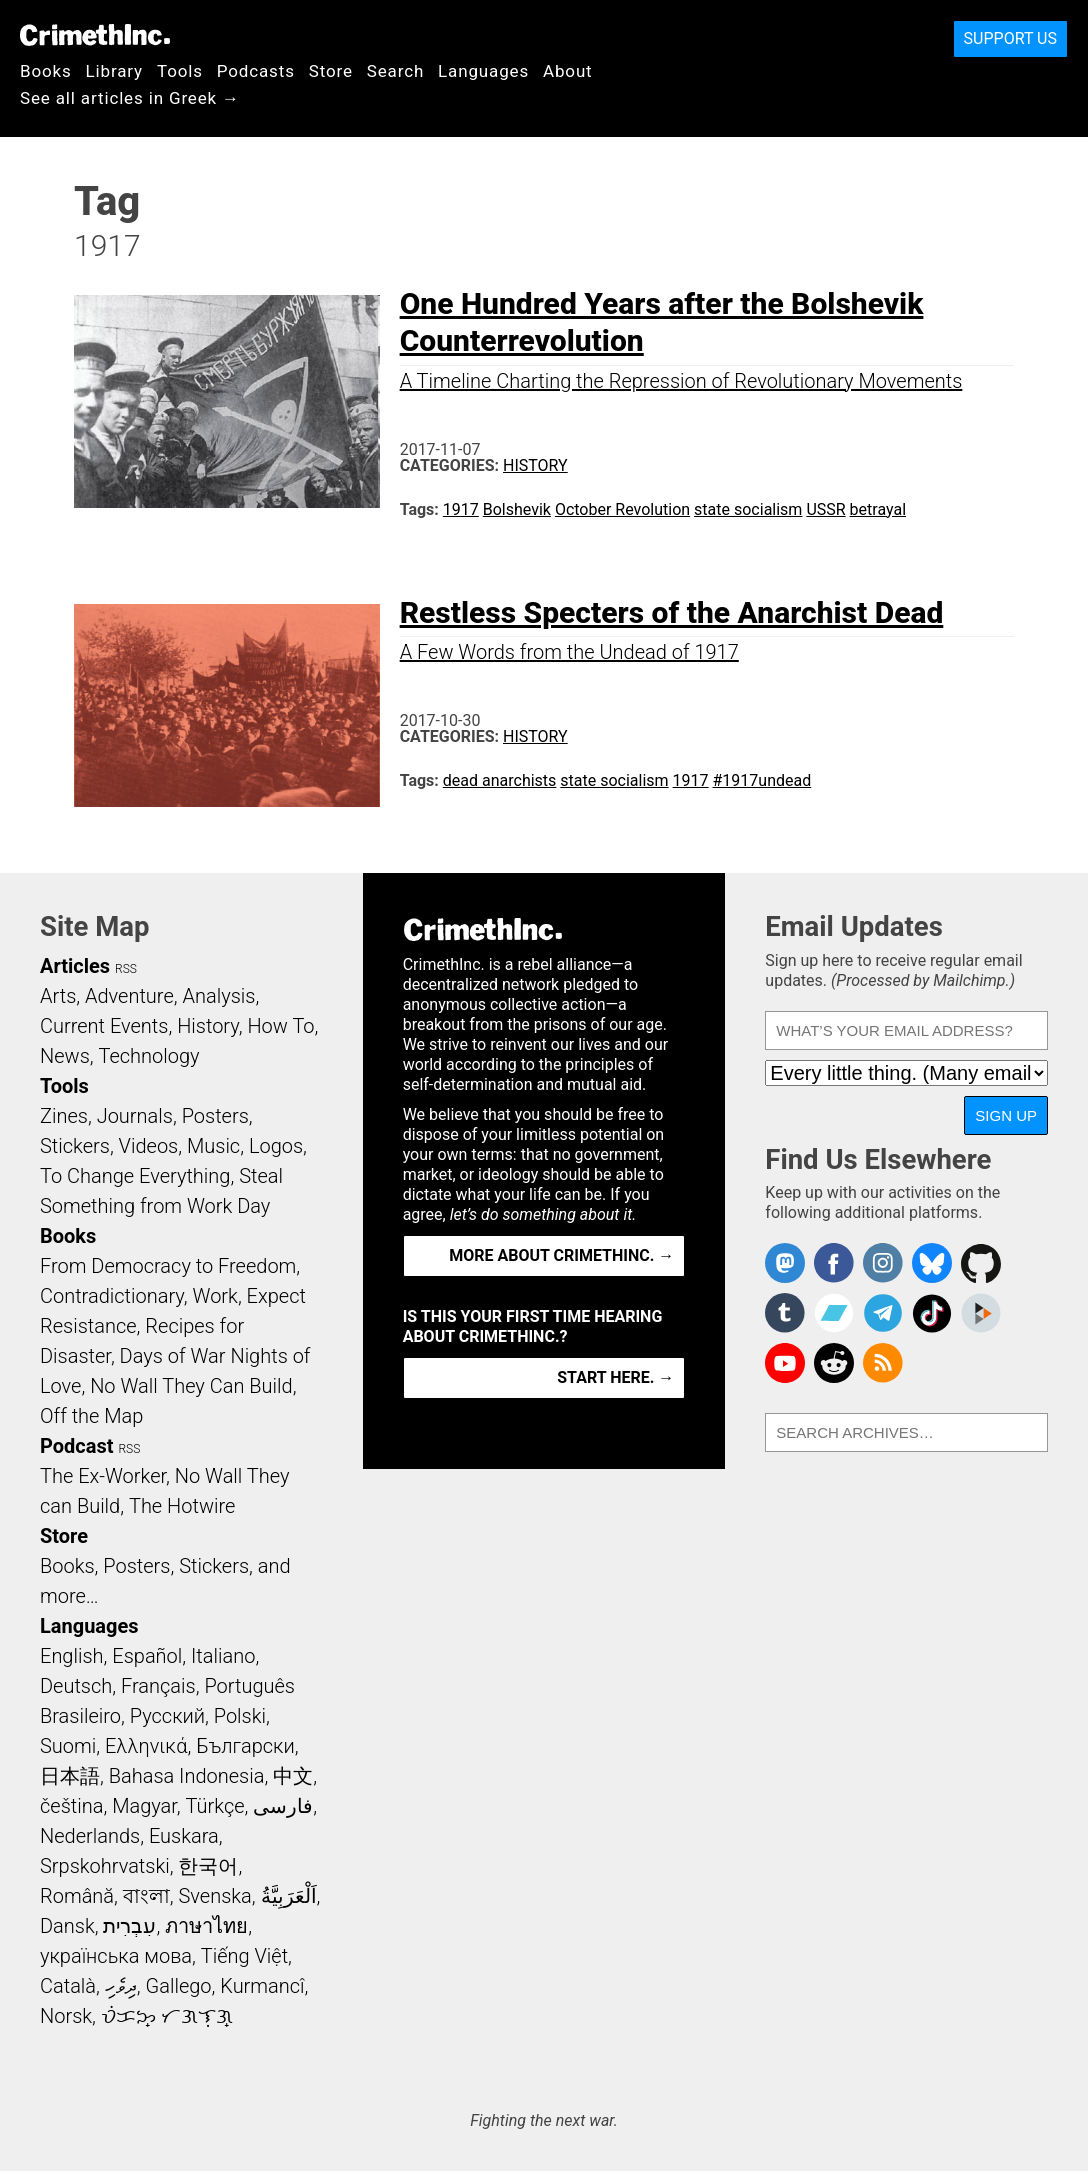 The image size is (1088, 2171). I want to click on Library, so click(114, 71).